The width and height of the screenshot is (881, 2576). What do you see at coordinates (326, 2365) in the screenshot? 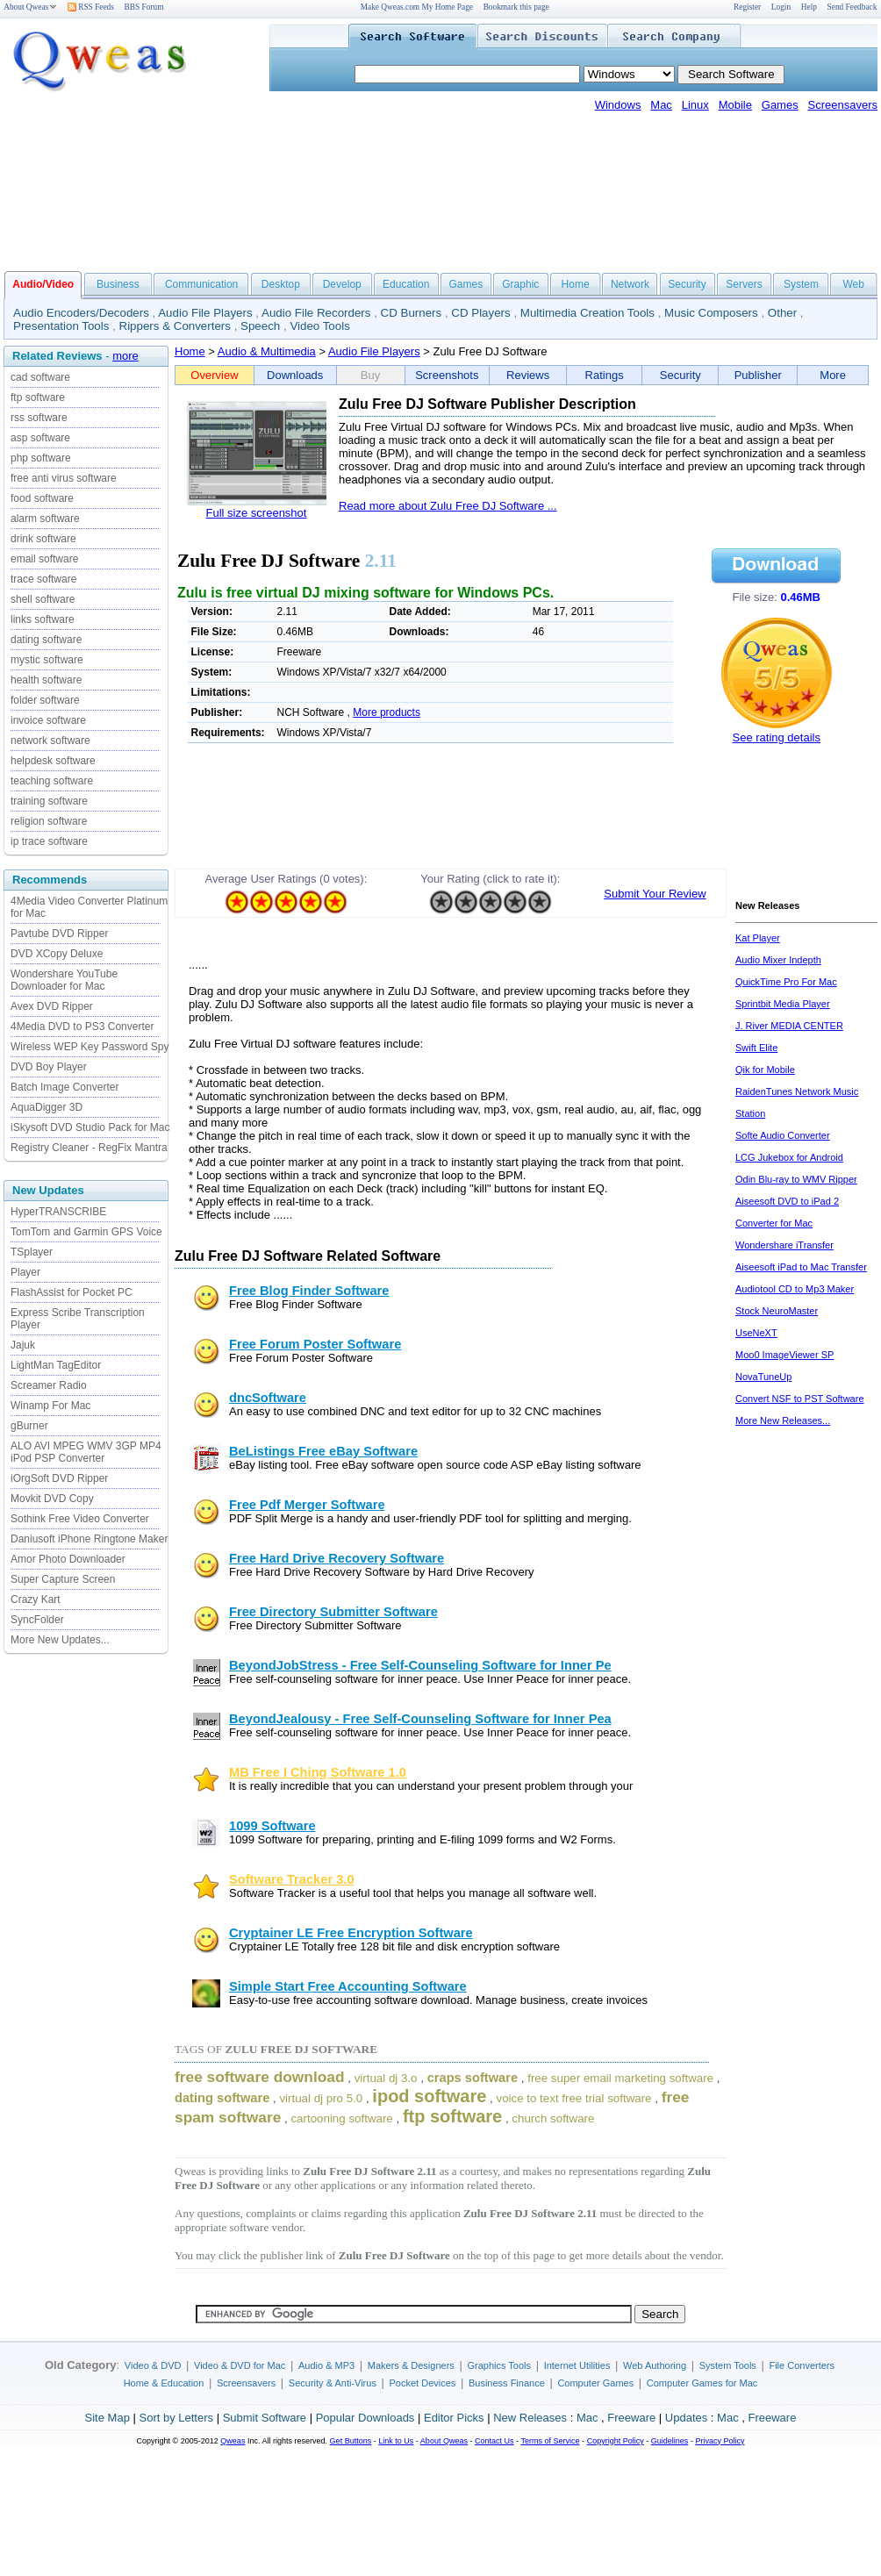
I see `Audio & MP3` at bounding box center [326, 2365].